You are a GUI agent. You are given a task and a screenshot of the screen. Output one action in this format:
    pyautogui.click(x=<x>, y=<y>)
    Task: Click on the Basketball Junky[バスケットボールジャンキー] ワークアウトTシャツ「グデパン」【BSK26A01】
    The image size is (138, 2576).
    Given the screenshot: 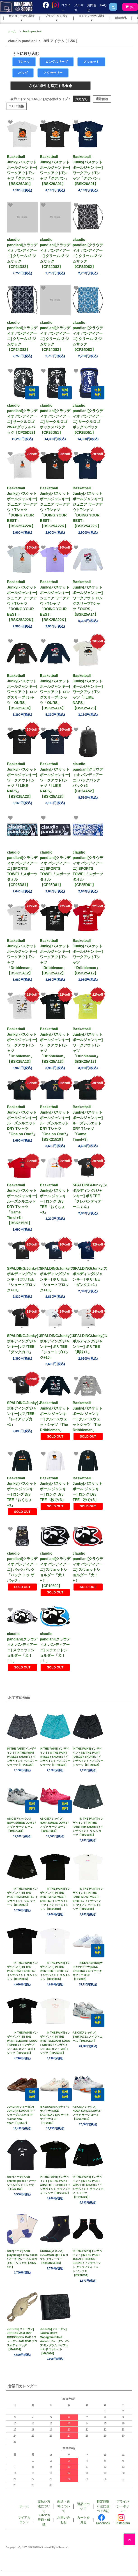 What is the action you would take?
    pyautogui.click(x=22, y=170)
    